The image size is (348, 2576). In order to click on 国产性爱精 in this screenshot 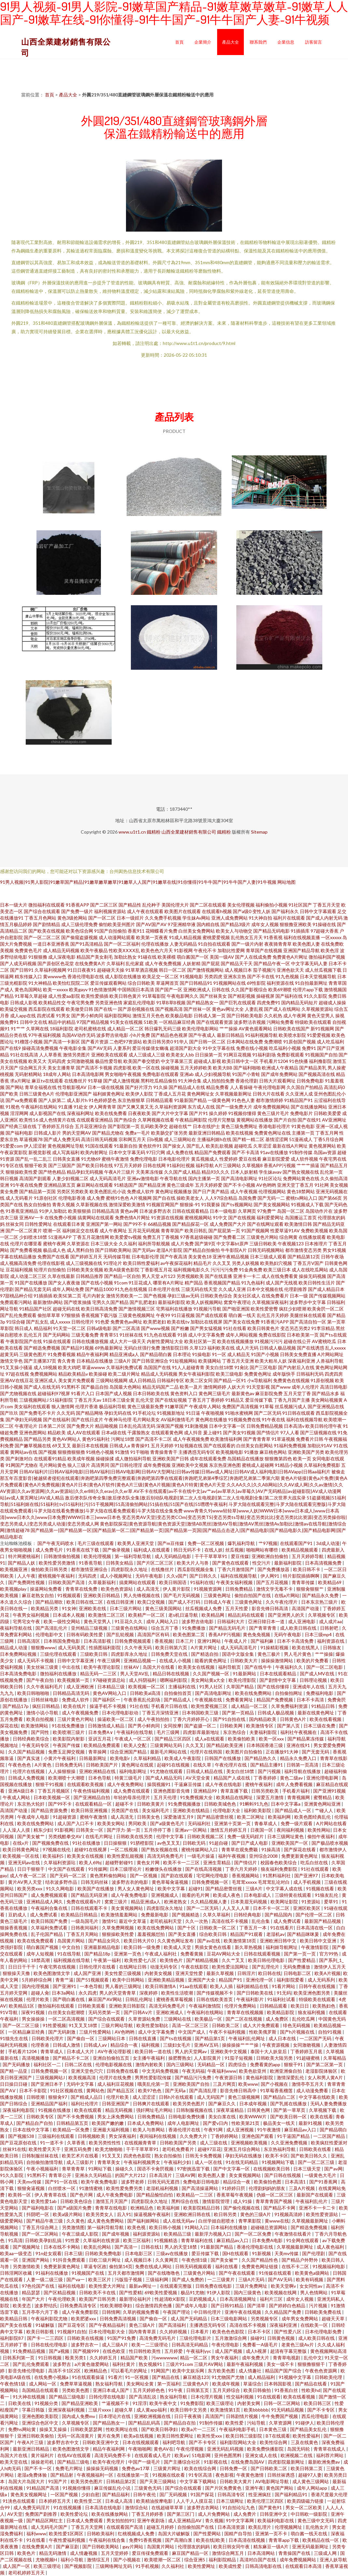, I will do `click(130, 2292)`.